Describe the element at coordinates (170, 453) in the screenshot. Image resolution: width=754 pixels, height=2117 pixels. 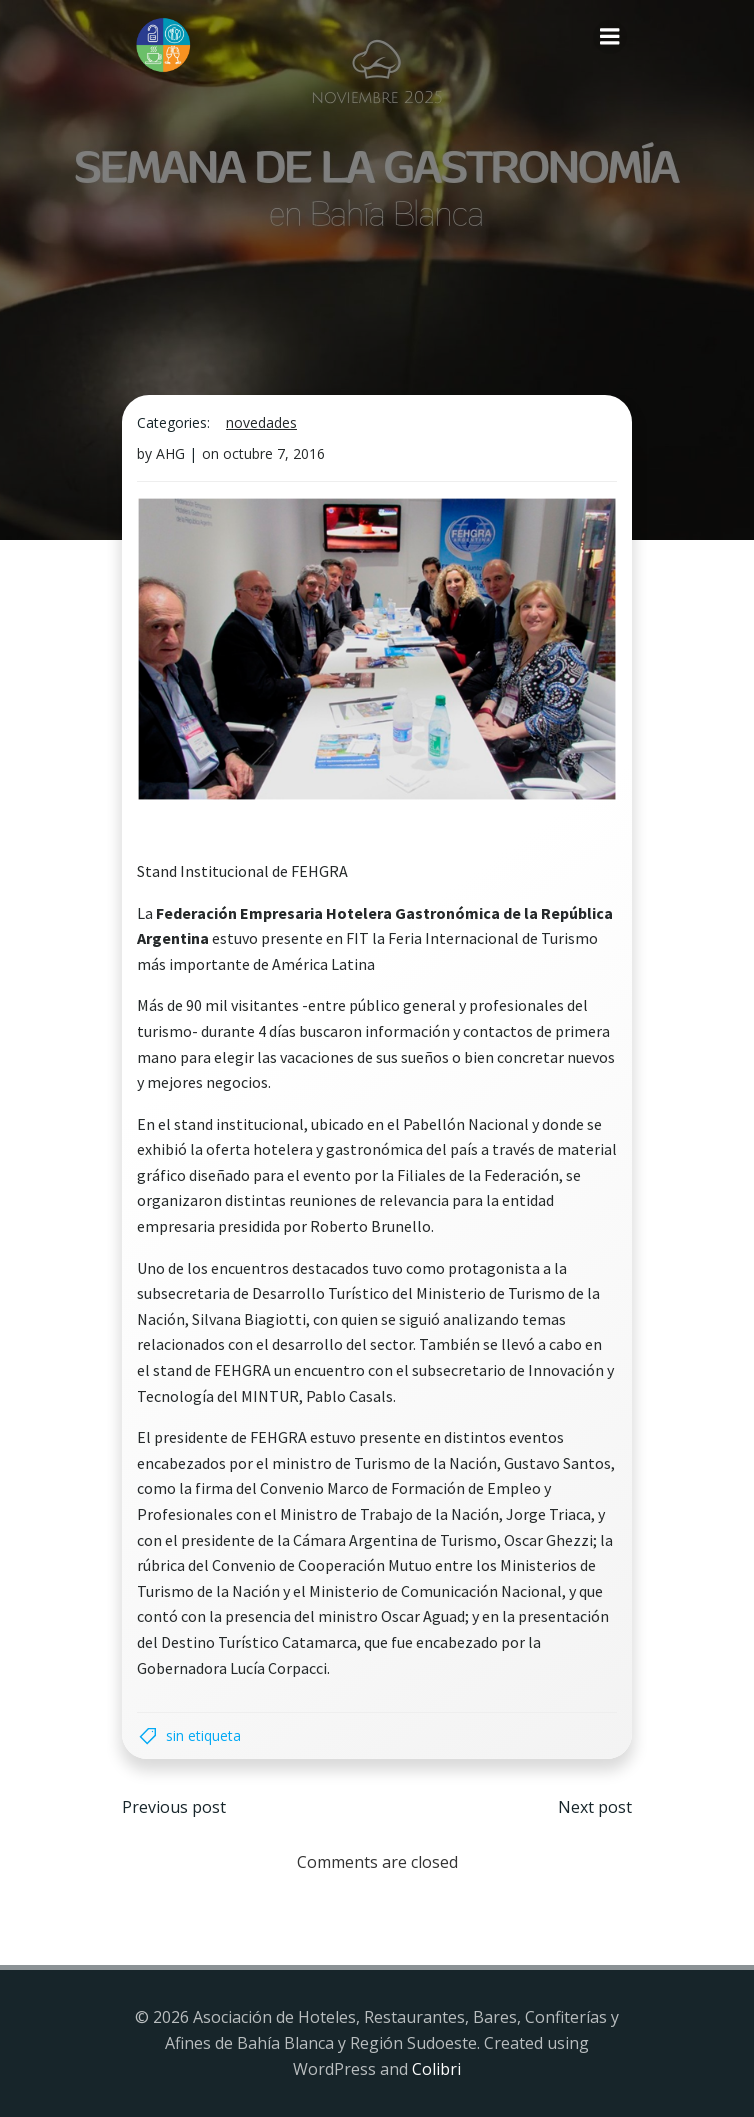
I see `AHG` at that location.